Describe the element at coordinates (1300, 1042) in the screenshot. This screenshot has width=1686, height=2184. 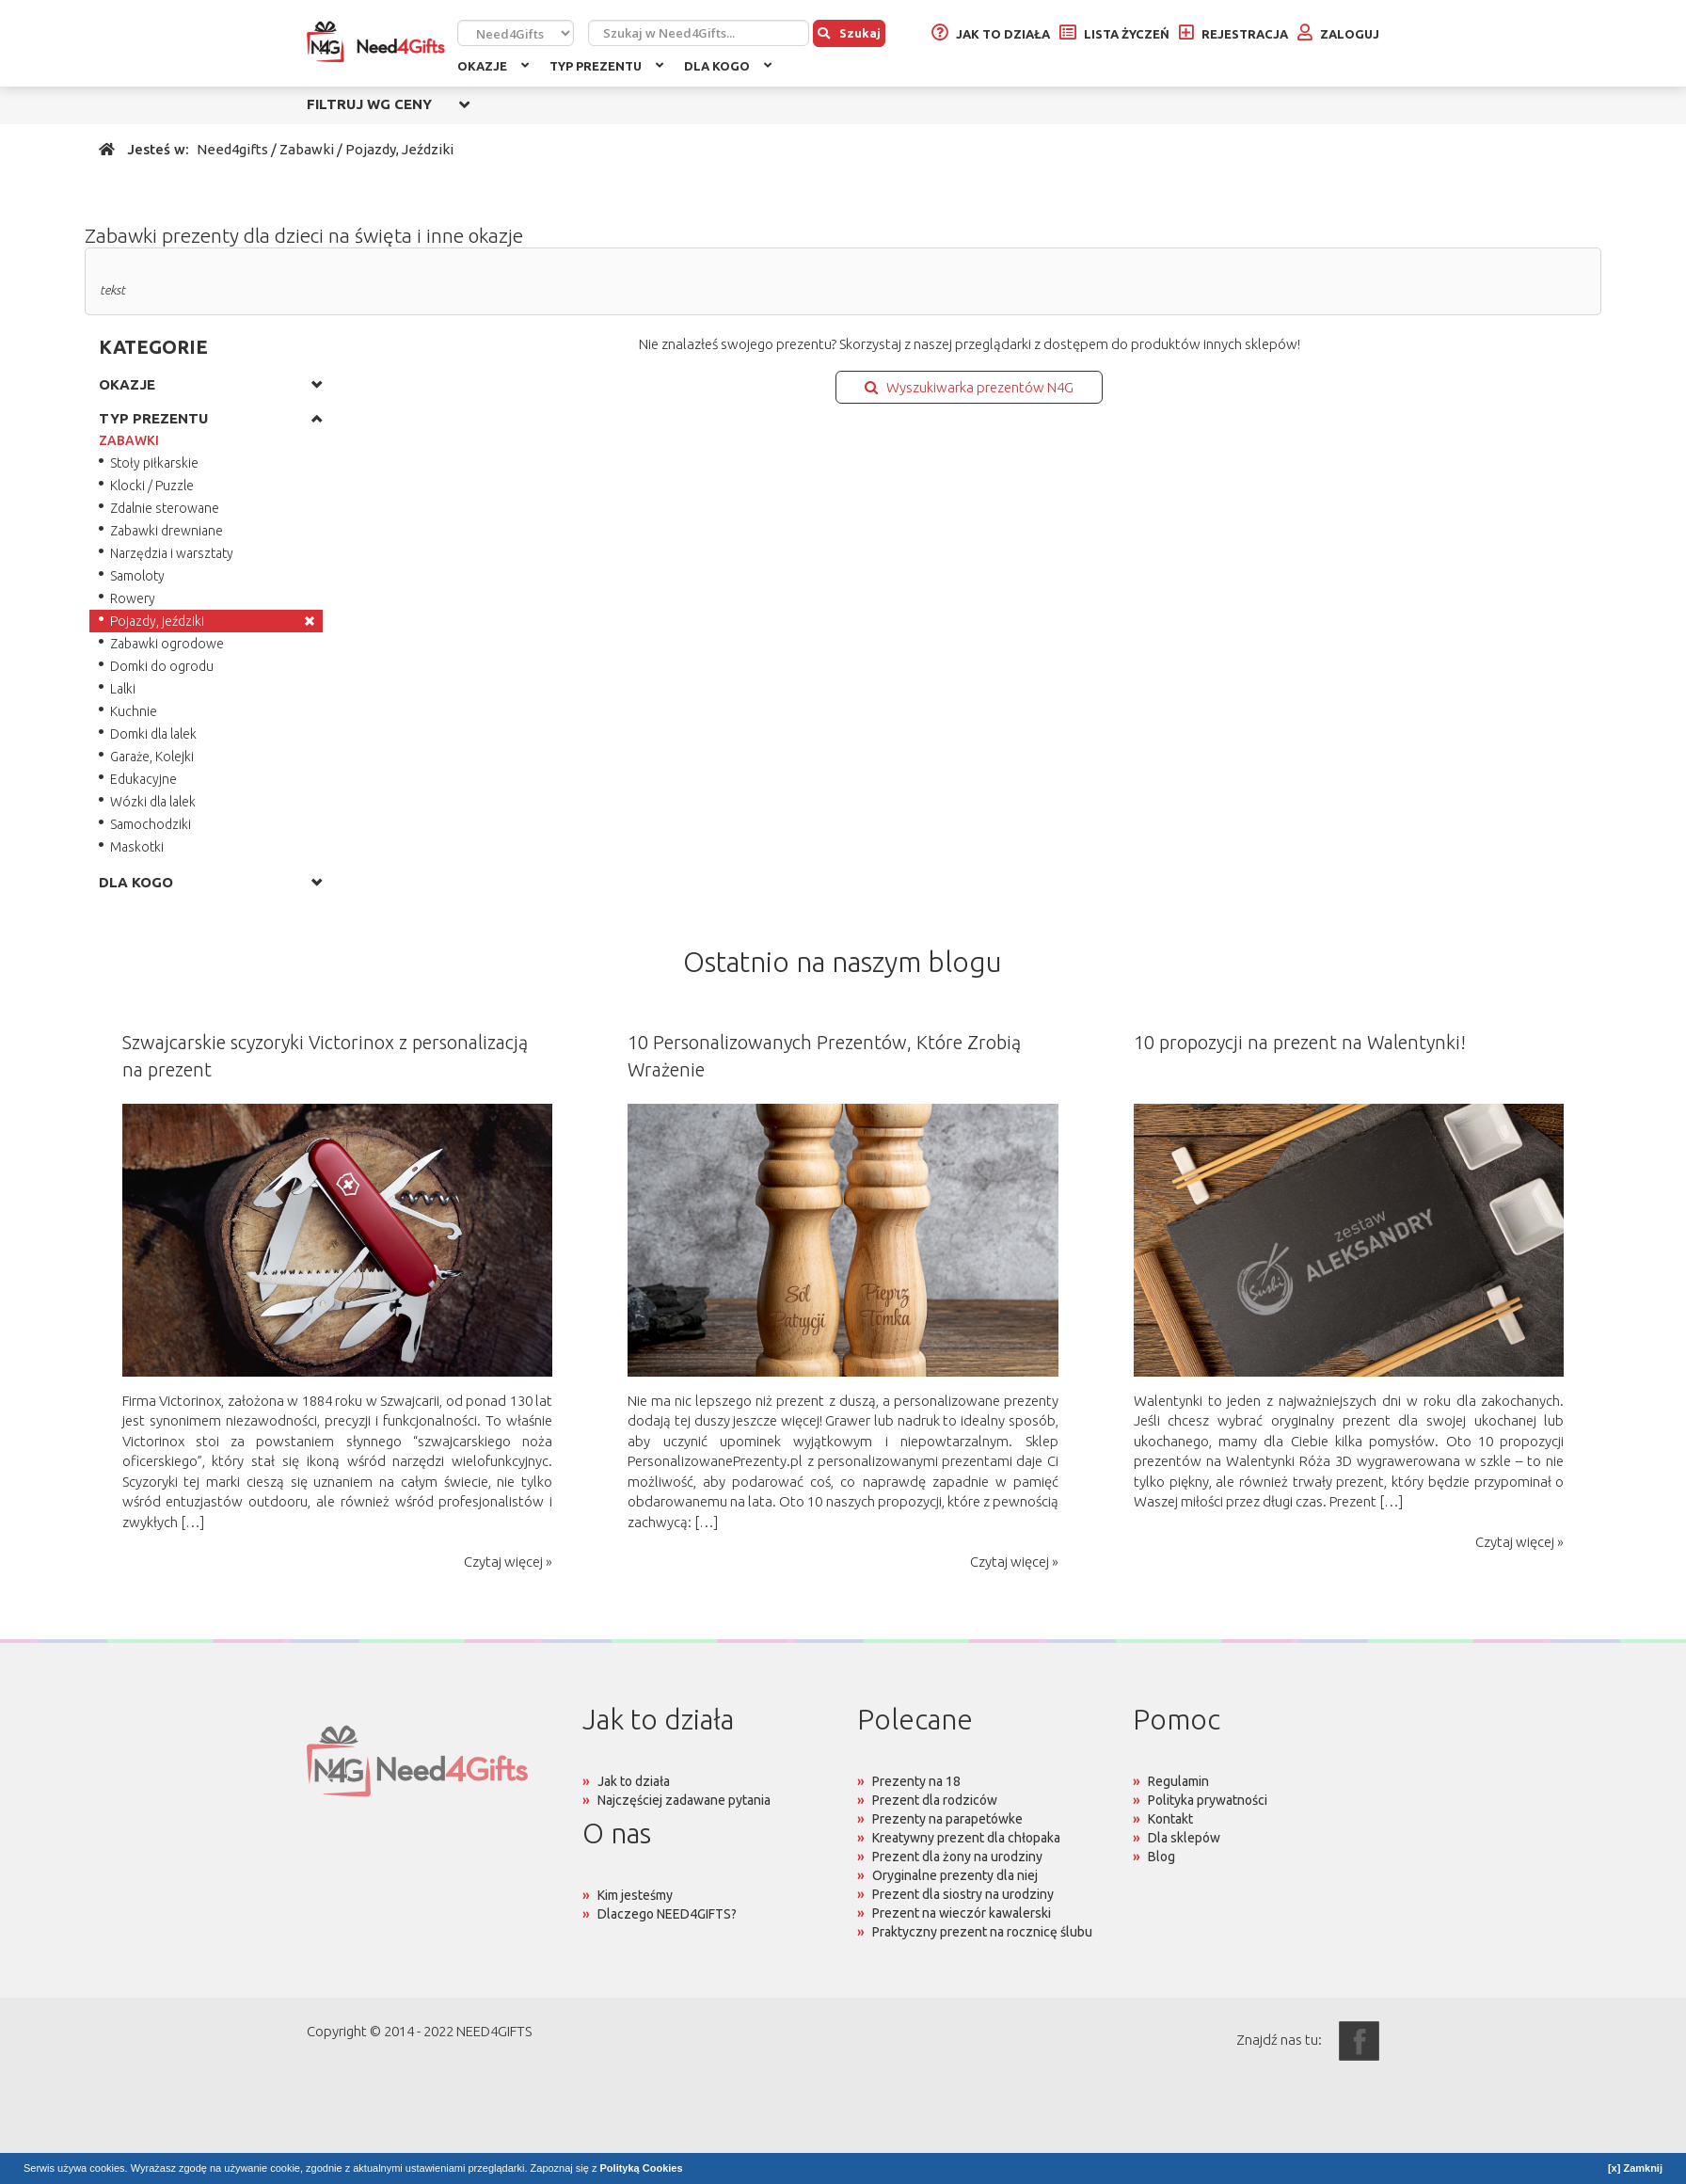
I see `10 propozycji na prezent na Walentynki!` at that location.